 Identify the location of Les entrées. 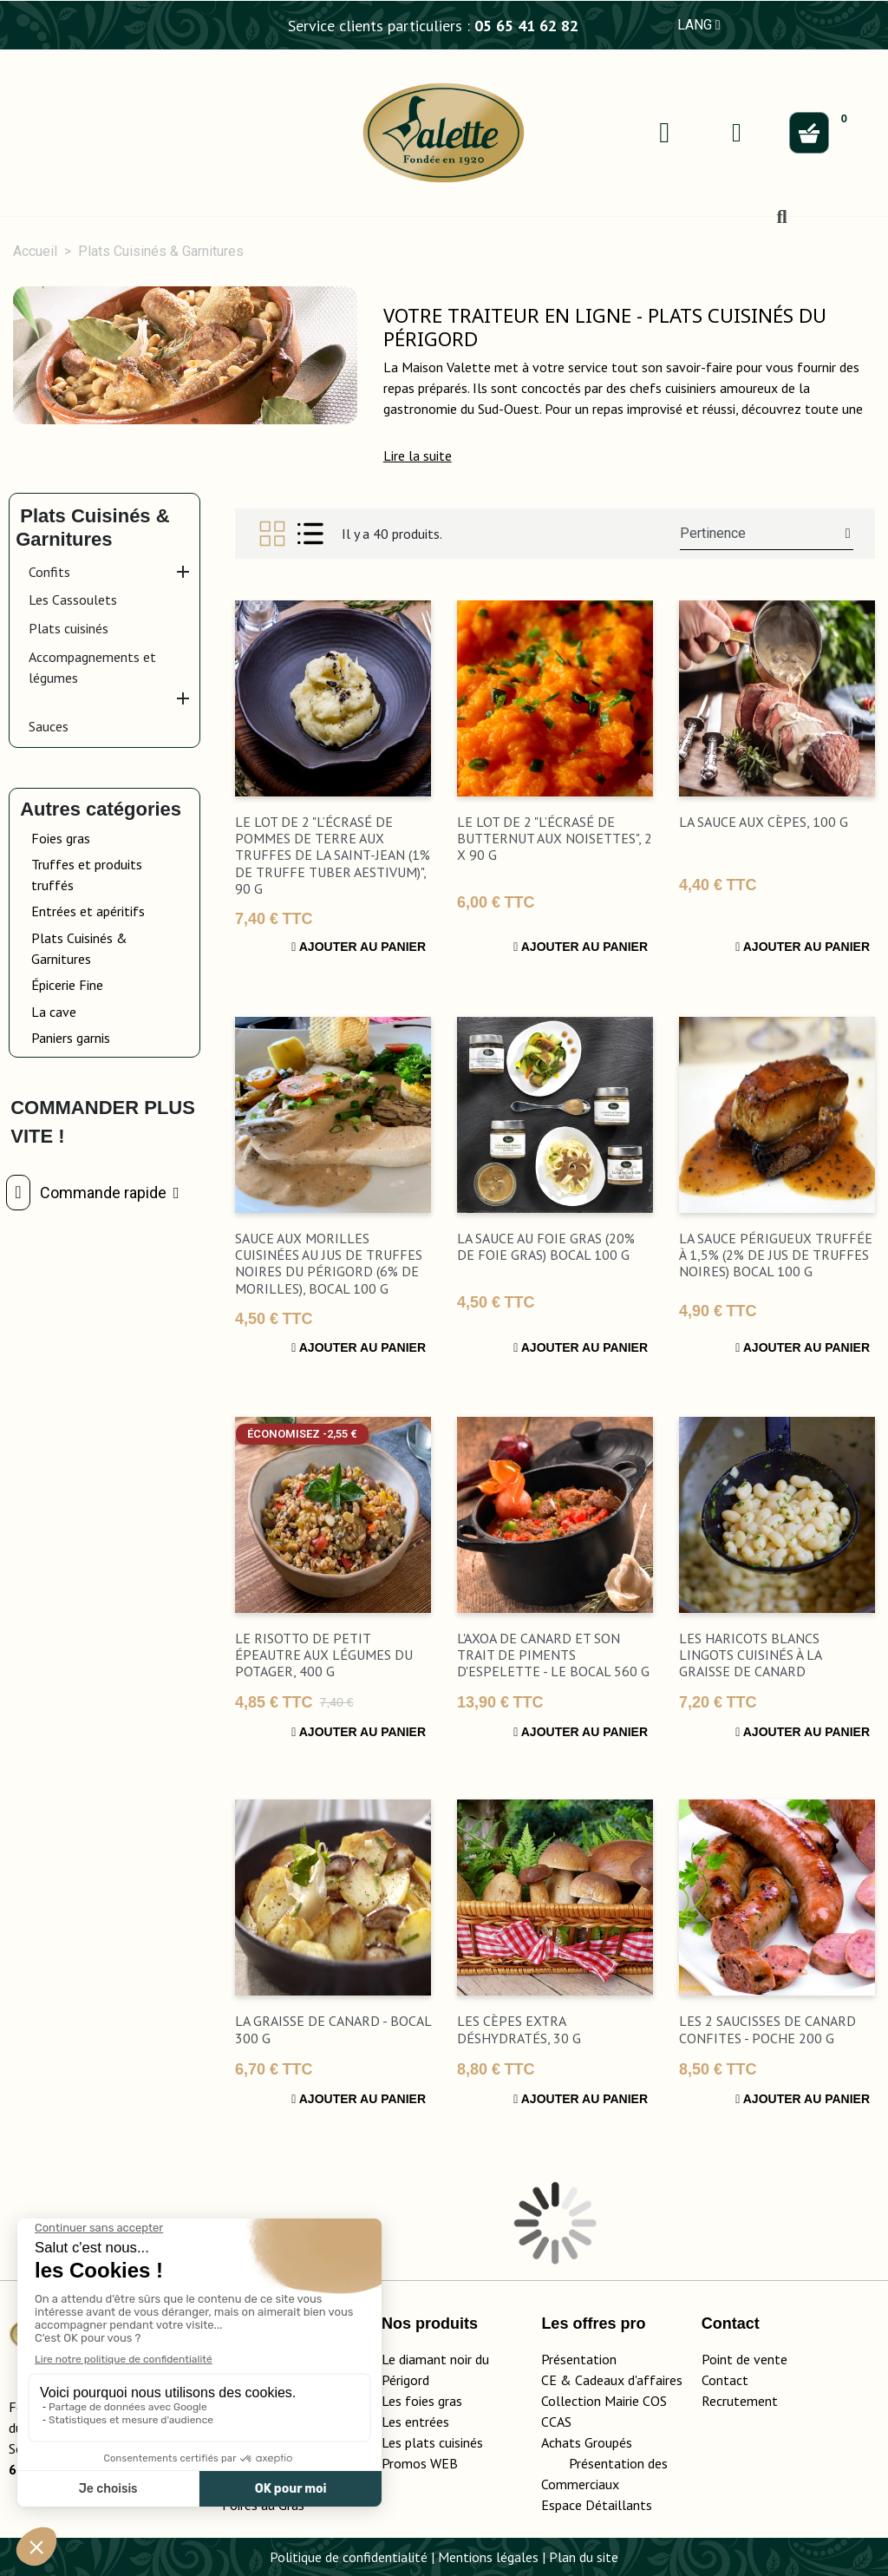
(415, 2421).